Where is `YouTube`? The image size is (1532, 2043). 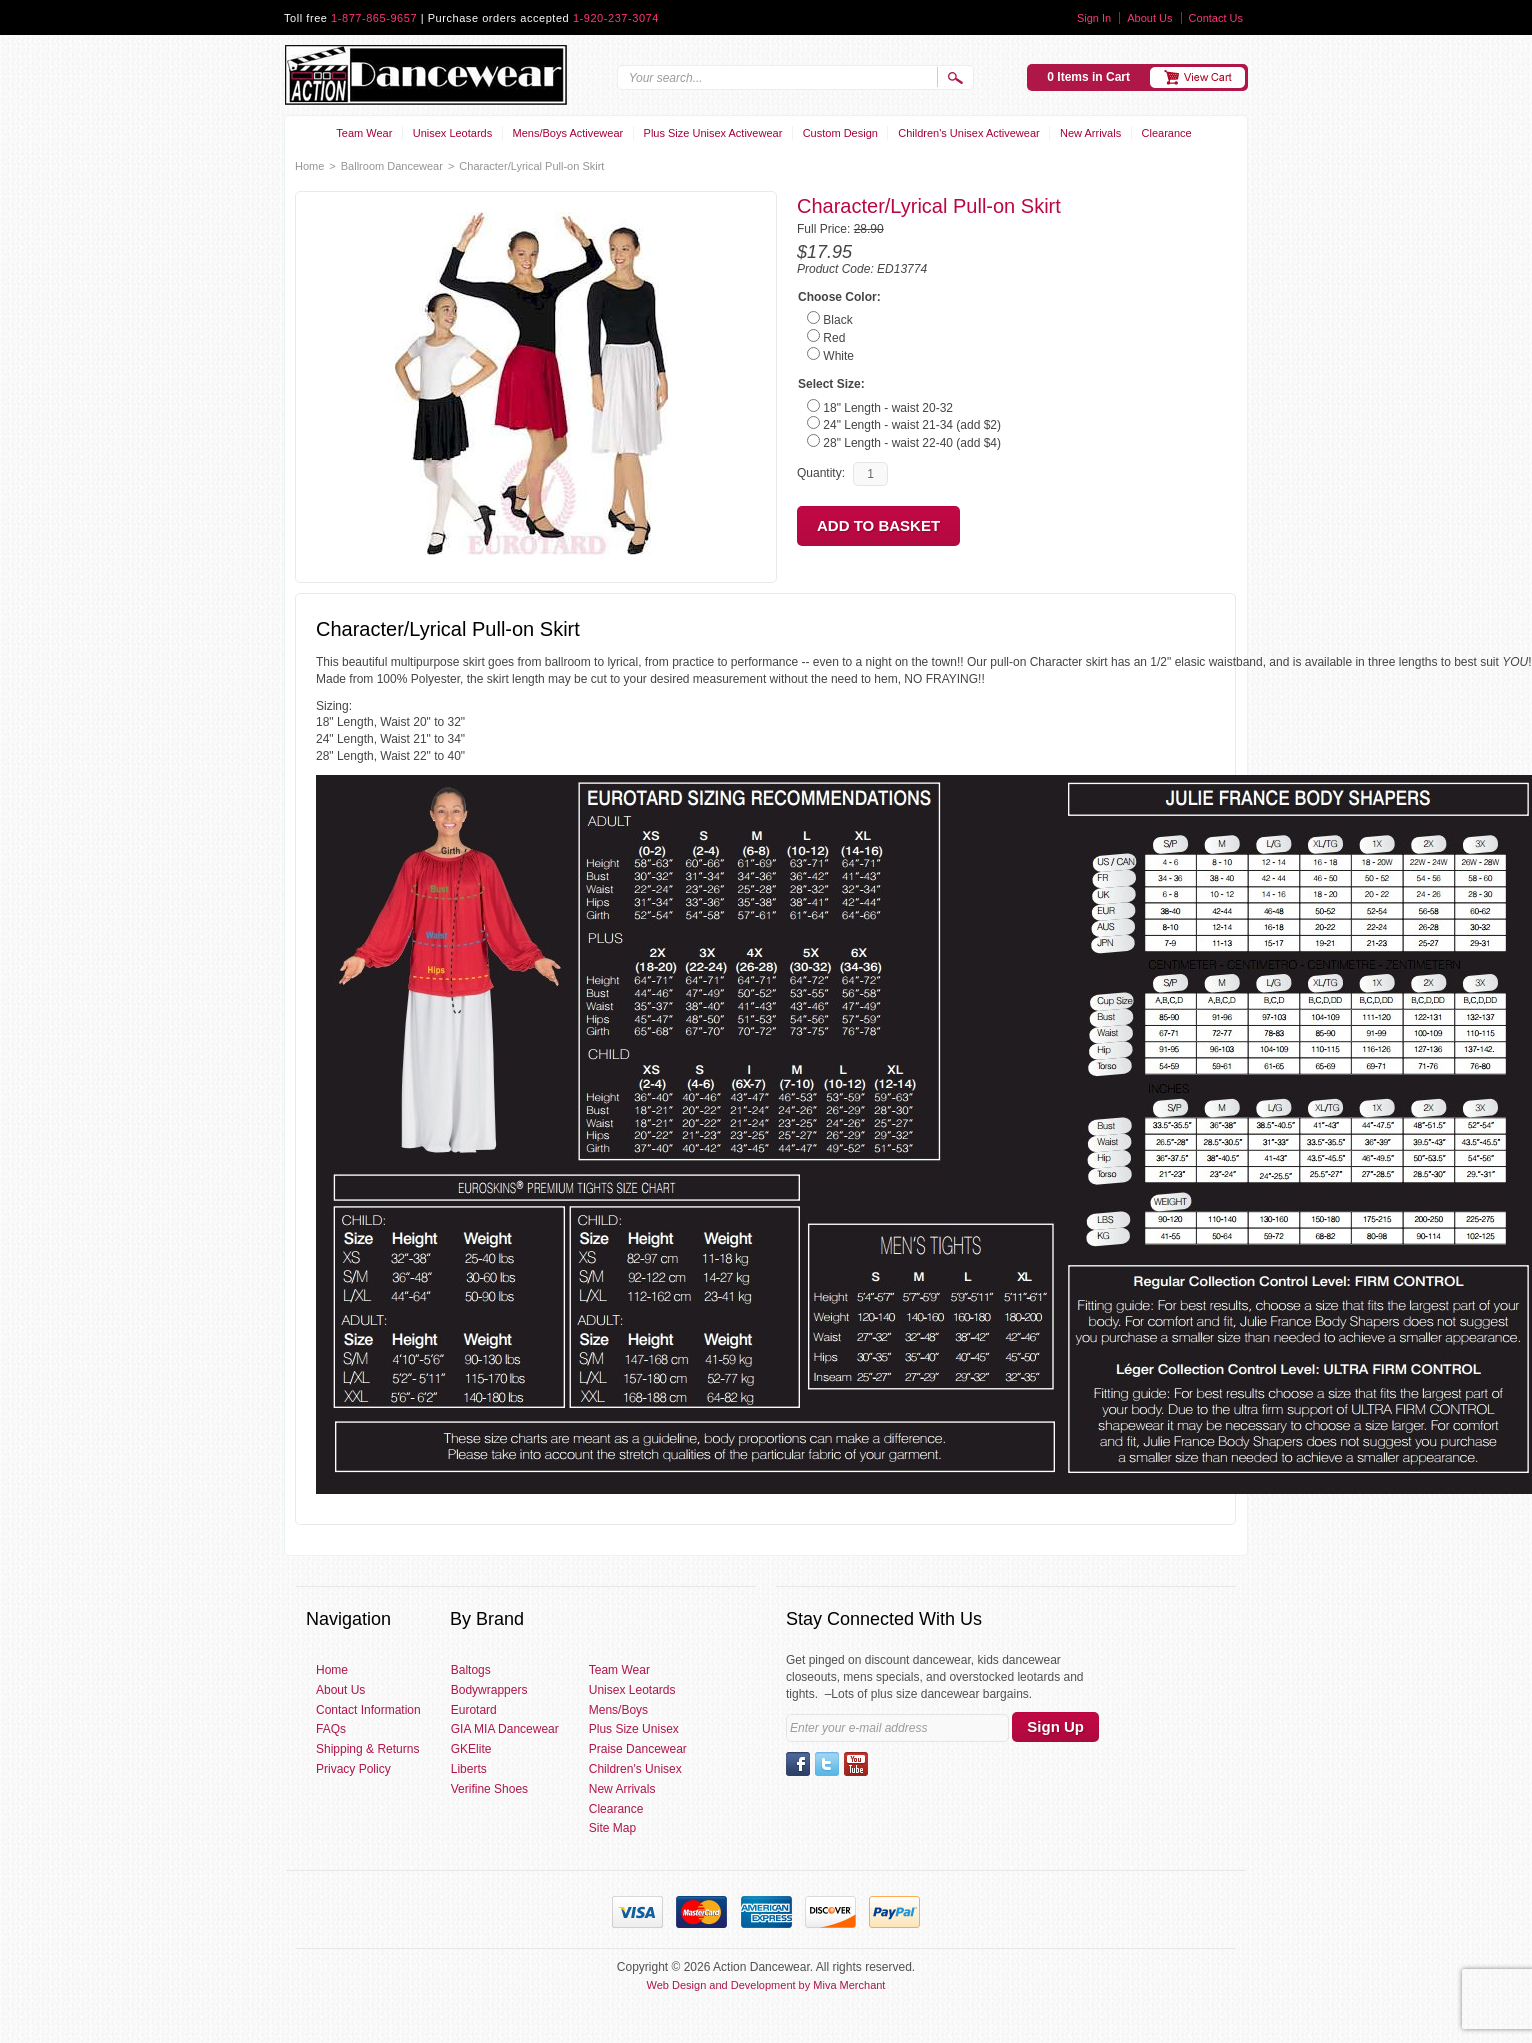 YouTube is located at coordinates (856, 1764).